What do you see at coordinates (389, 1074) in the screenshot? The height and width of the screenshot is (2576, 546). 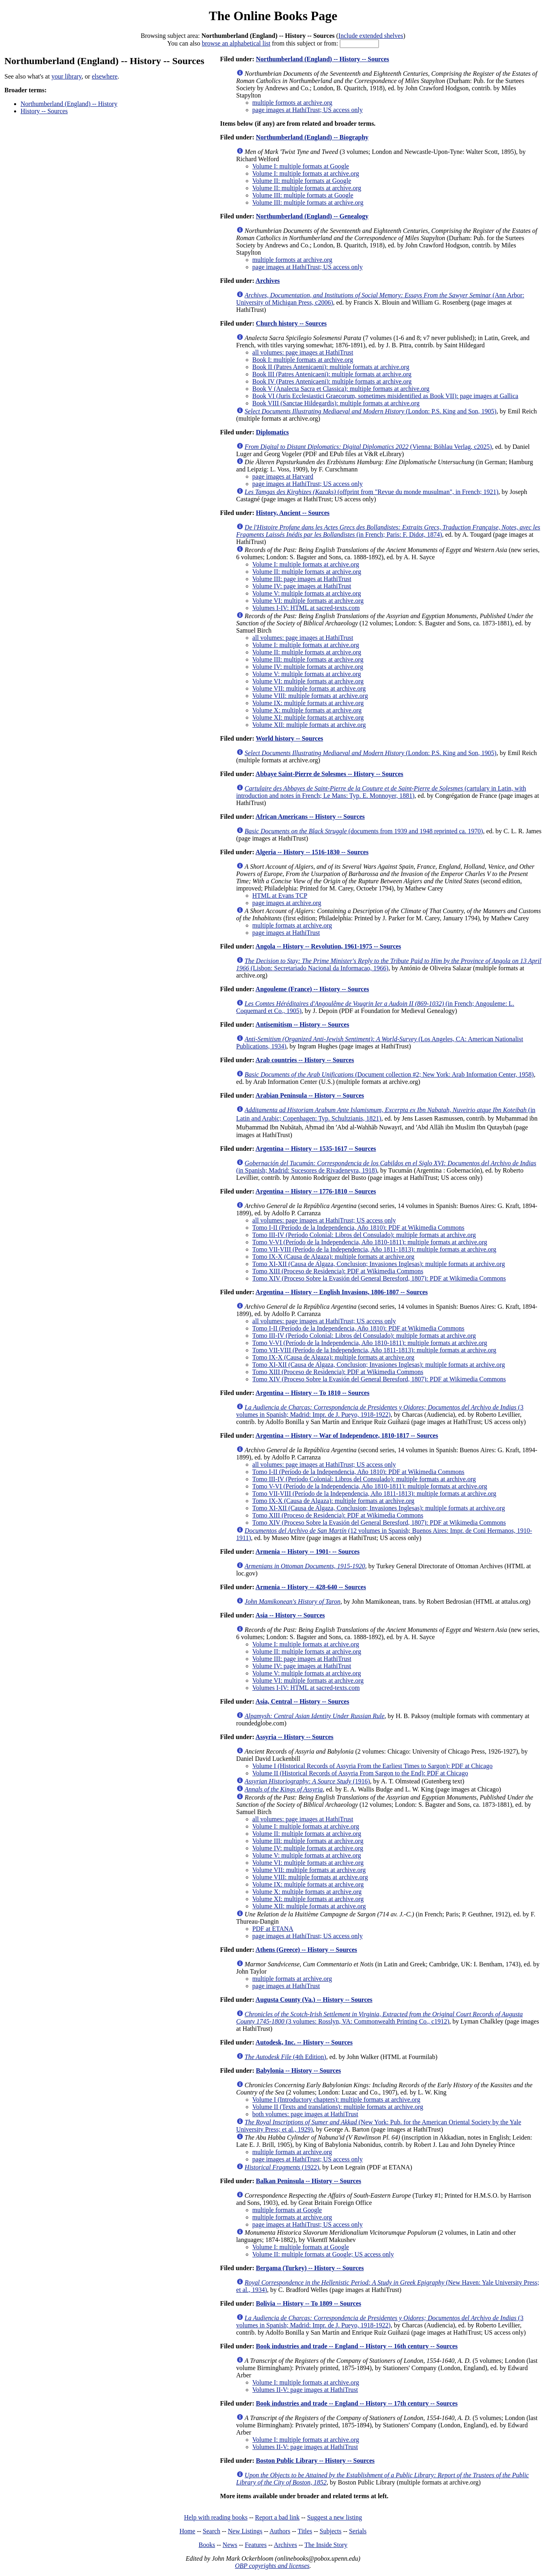 I see `(Document collection #2; New York: Arab Information Center, 1958)` at bounding box center [389, 1074].